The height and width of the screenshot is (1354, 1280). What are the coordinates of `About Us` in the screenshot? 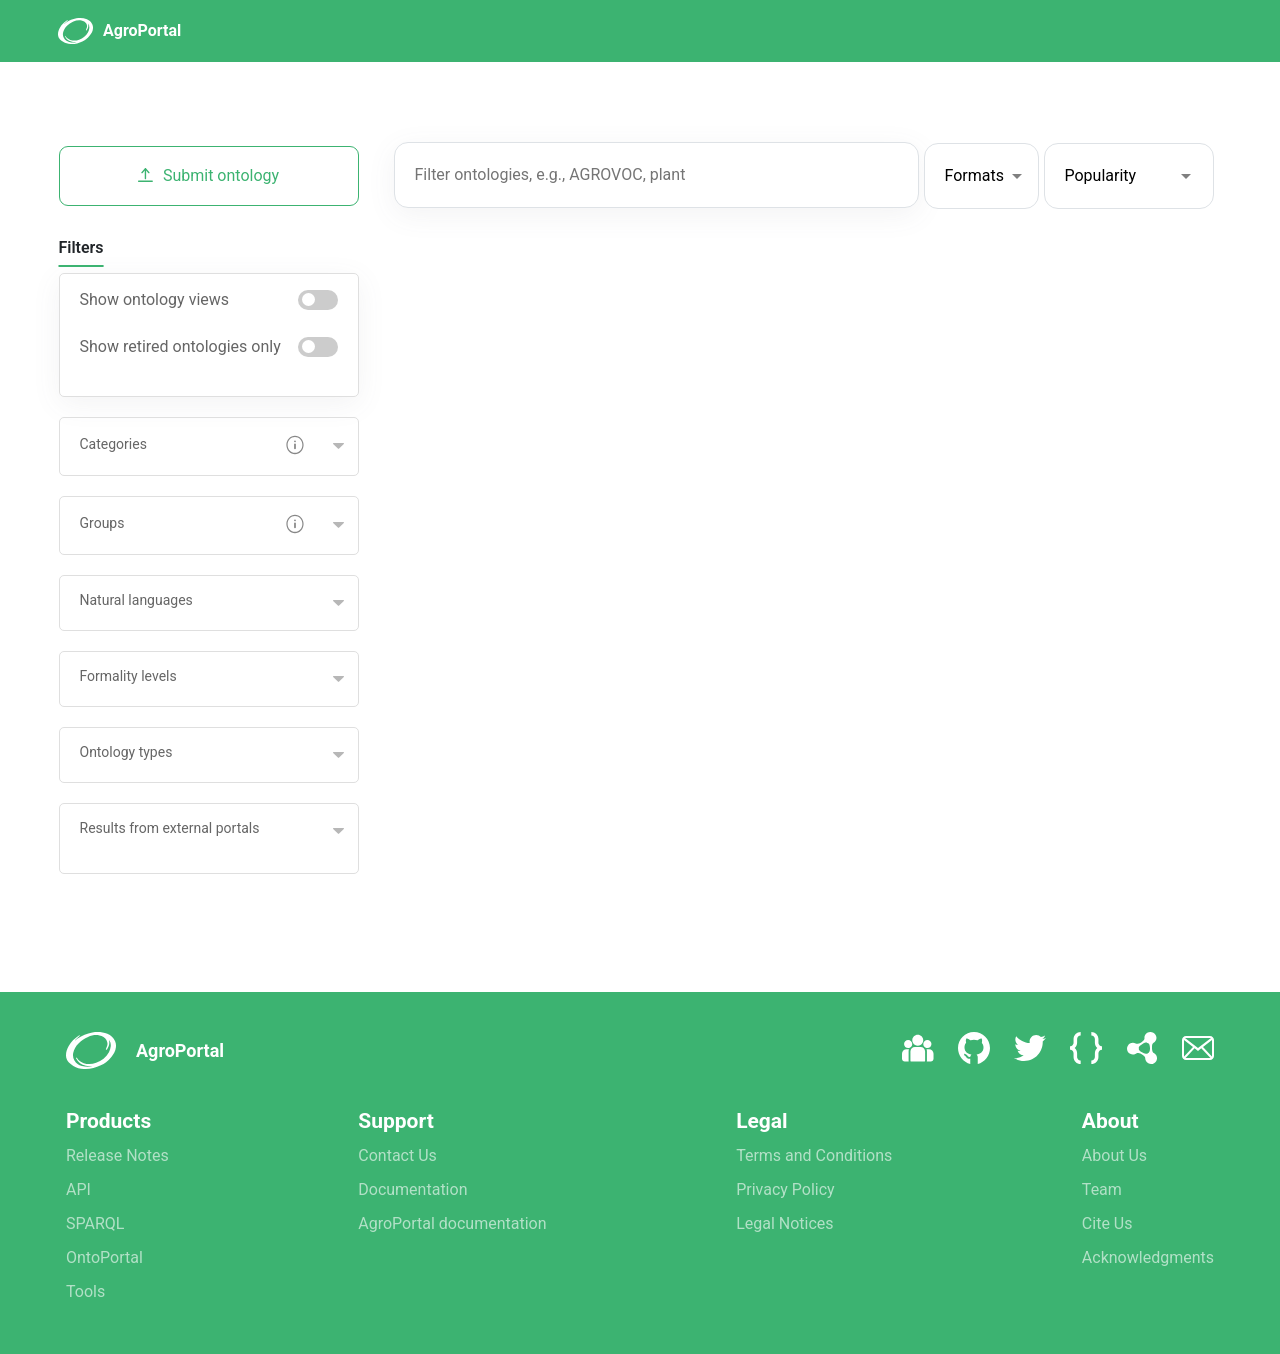 It's located at (1114, 1155).